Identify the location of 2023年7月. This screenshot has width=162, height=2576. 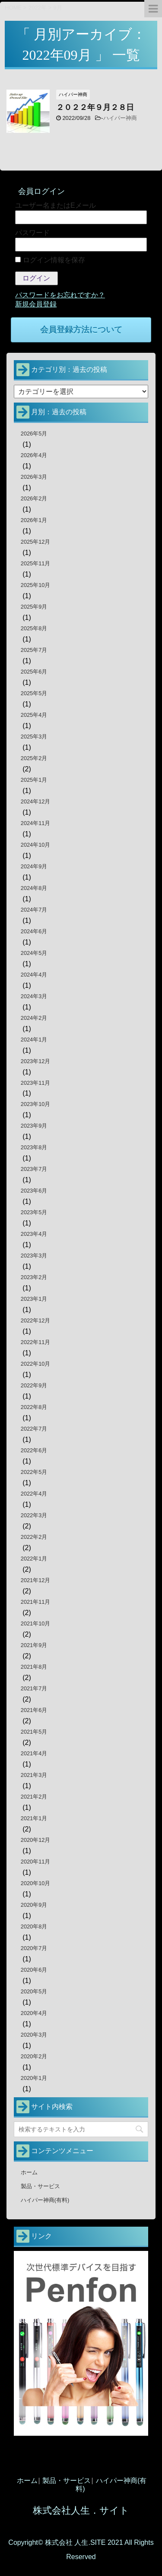
(34, 1169).